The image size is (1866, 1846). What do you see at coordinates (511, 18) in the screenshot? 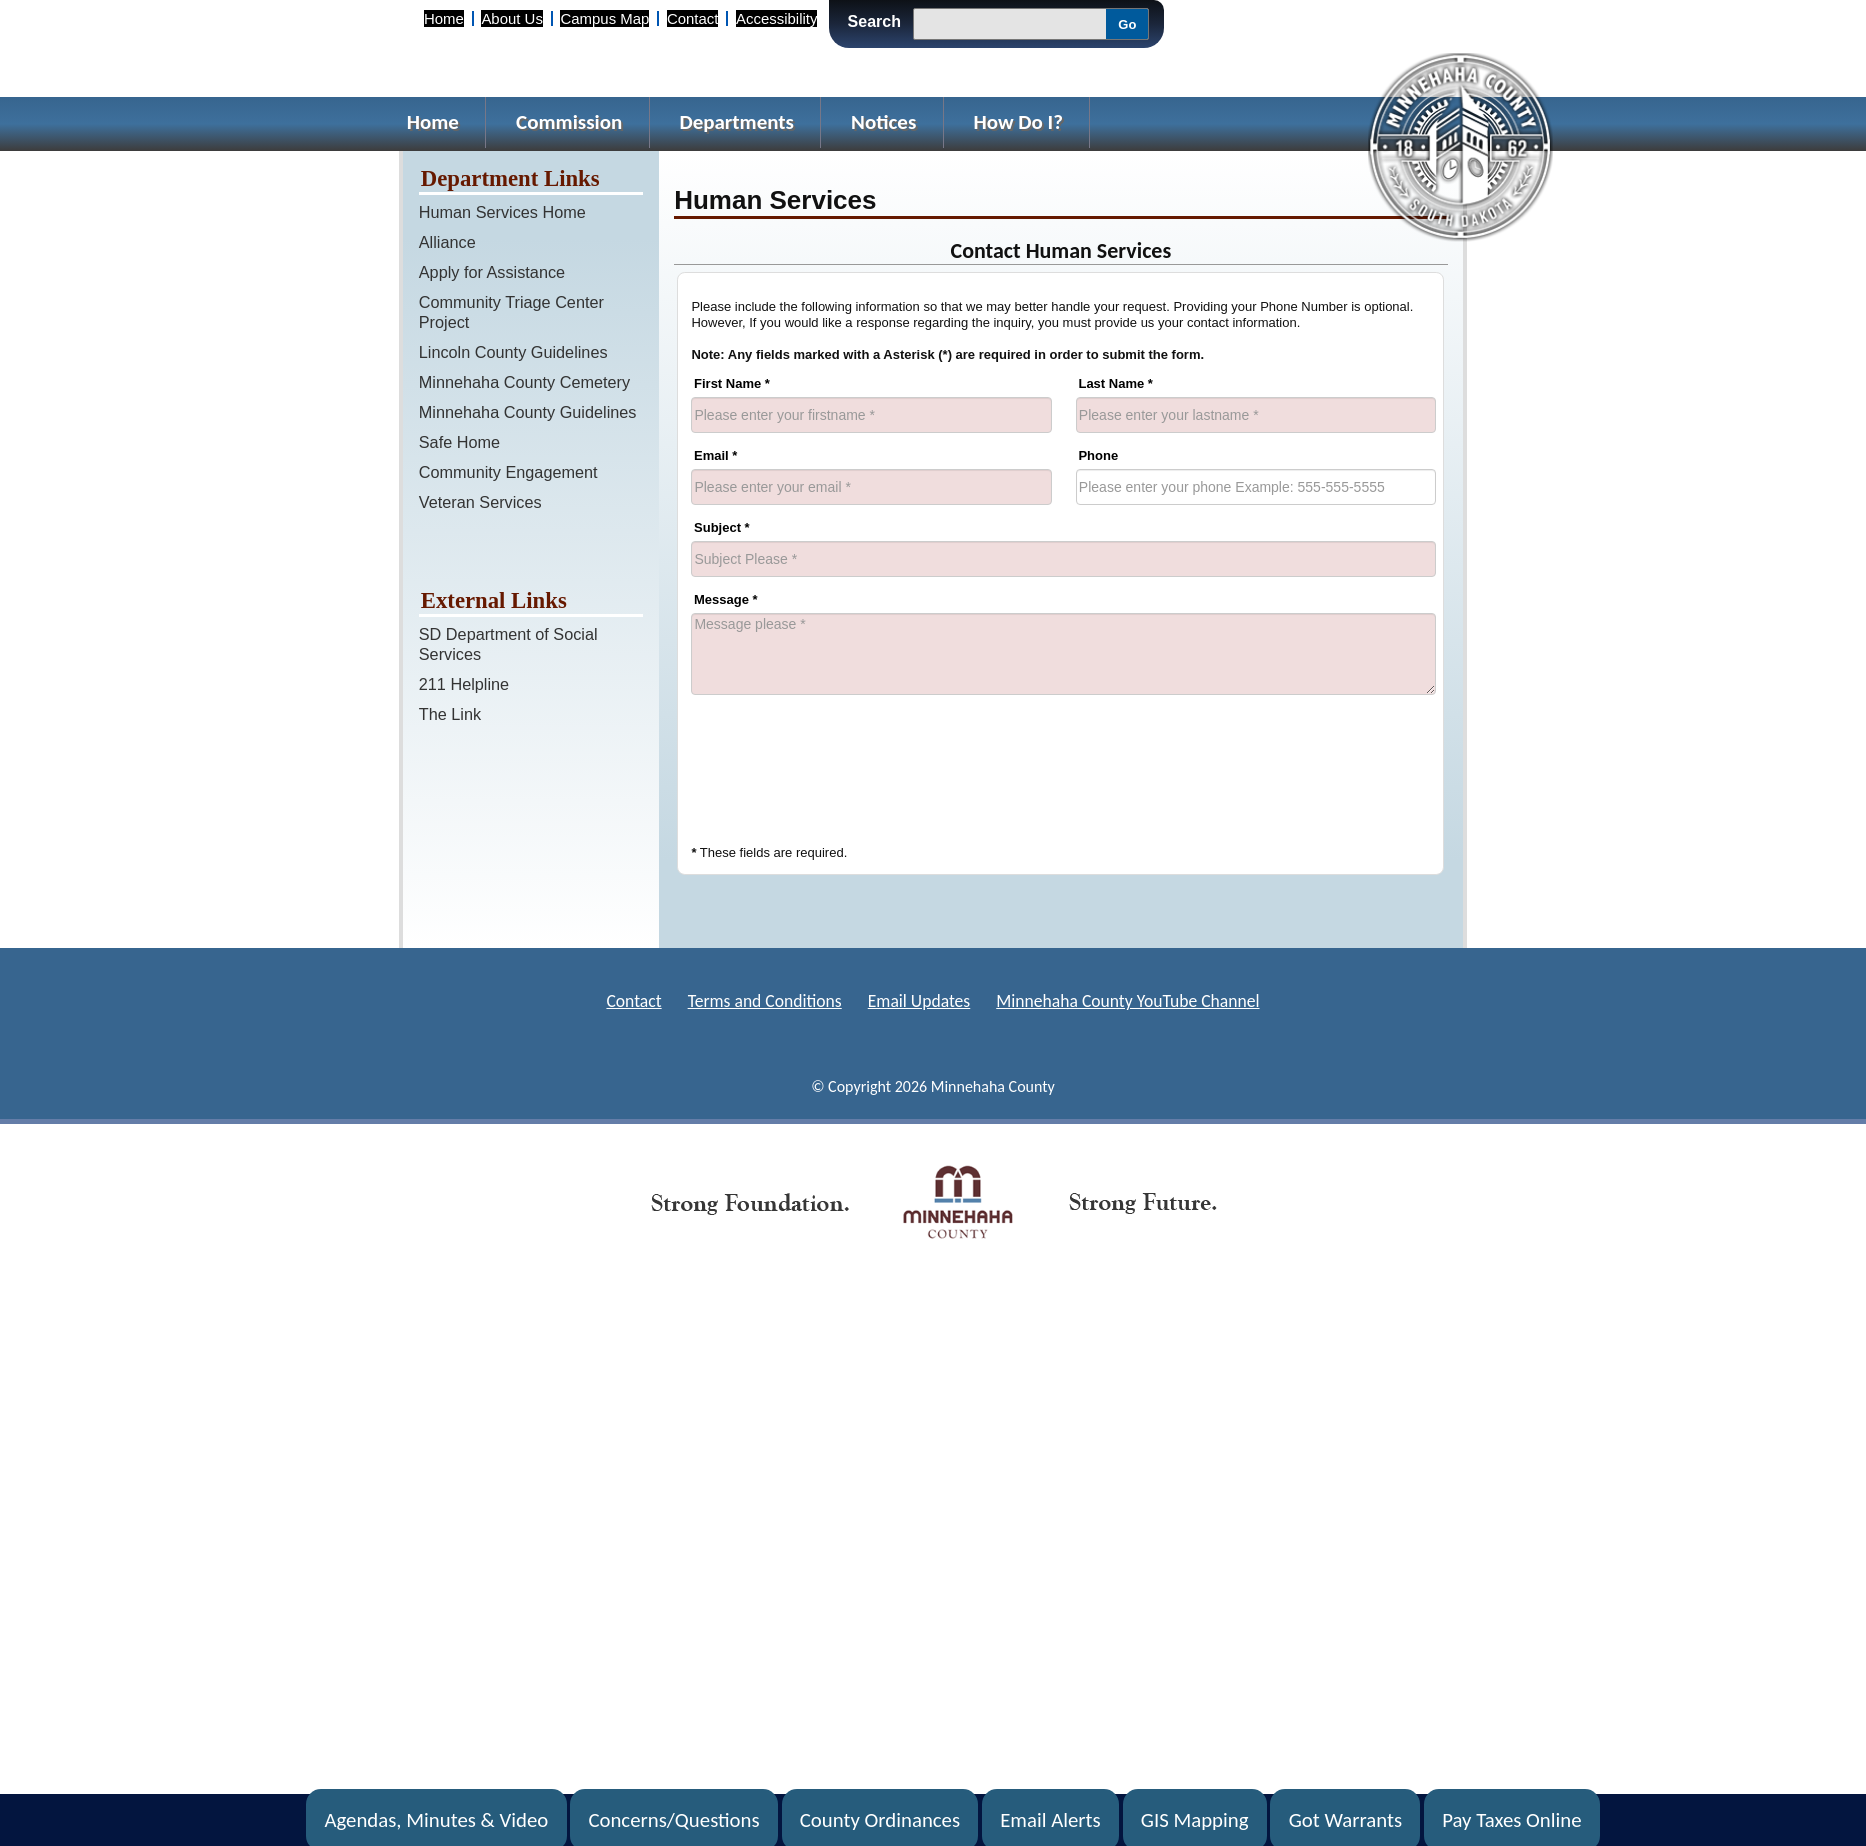
I see `About Us` at bounding box center [511, 18].